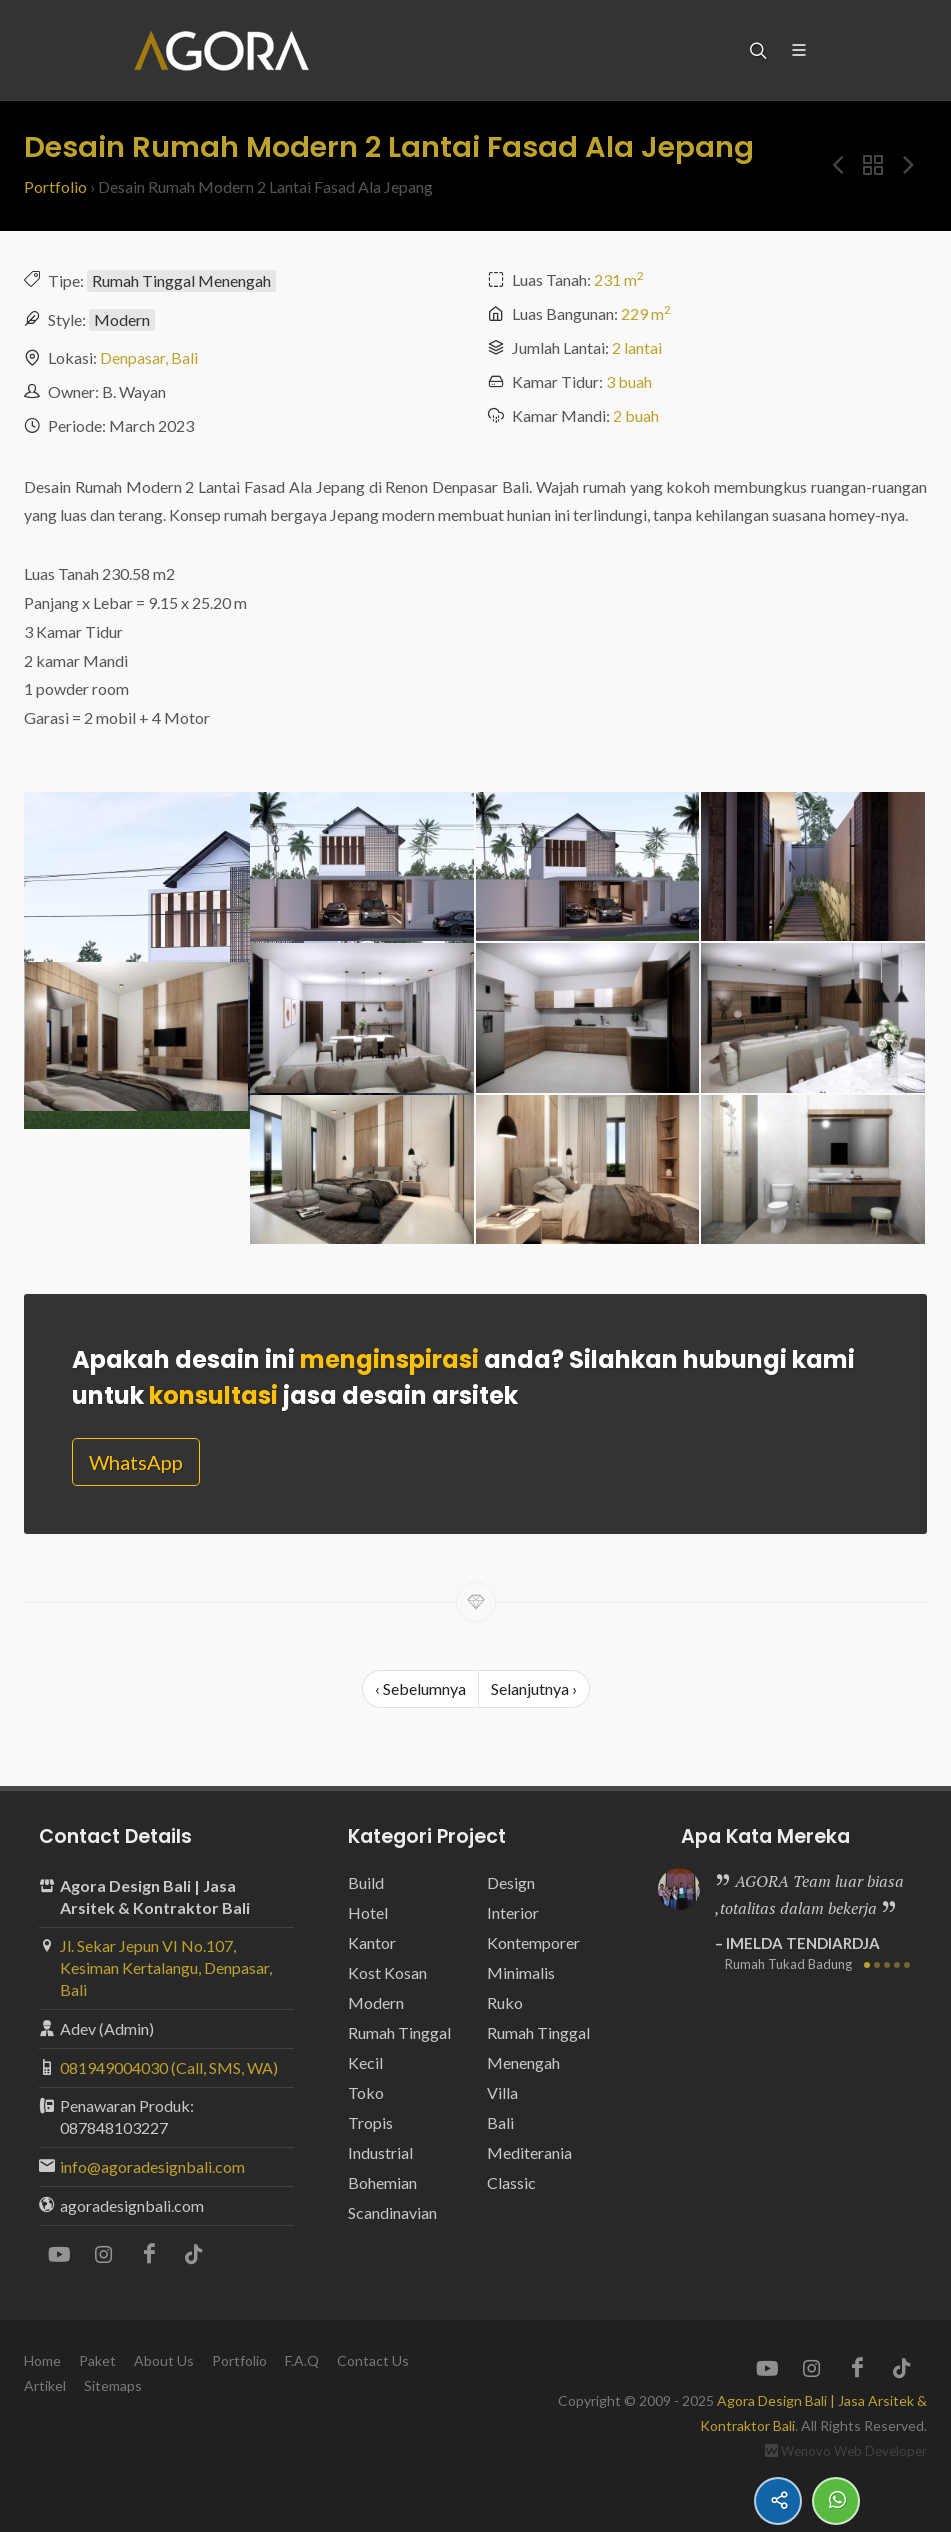 Image resolution: width=951 pixels, height=2532 pixels. What do you see at coordinates (511, 2182) in the screenshot?
I see `Classic` at bounding box center [511, 2182].